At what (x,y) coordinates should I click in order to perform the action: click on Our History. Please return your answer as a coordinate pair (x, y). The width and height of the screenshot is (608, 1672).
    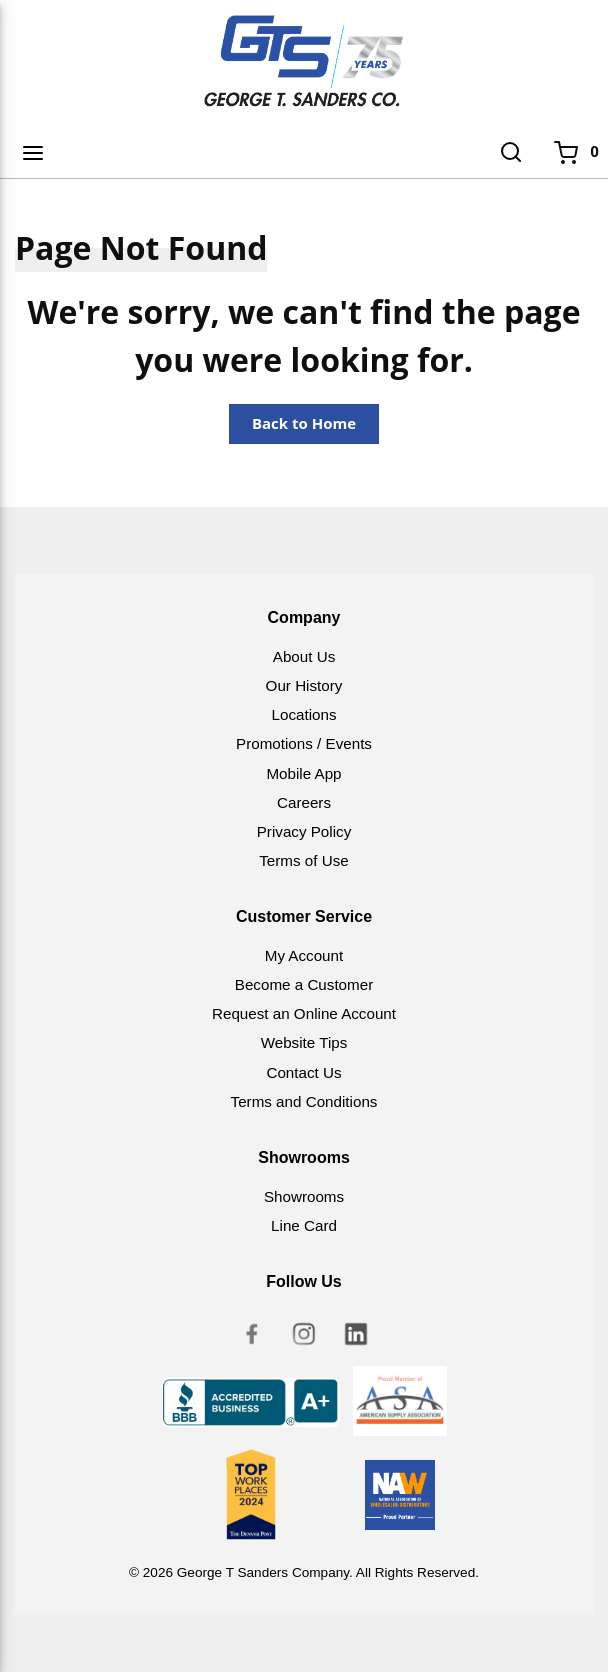
    Looking at the image, I should click on (304, 685).